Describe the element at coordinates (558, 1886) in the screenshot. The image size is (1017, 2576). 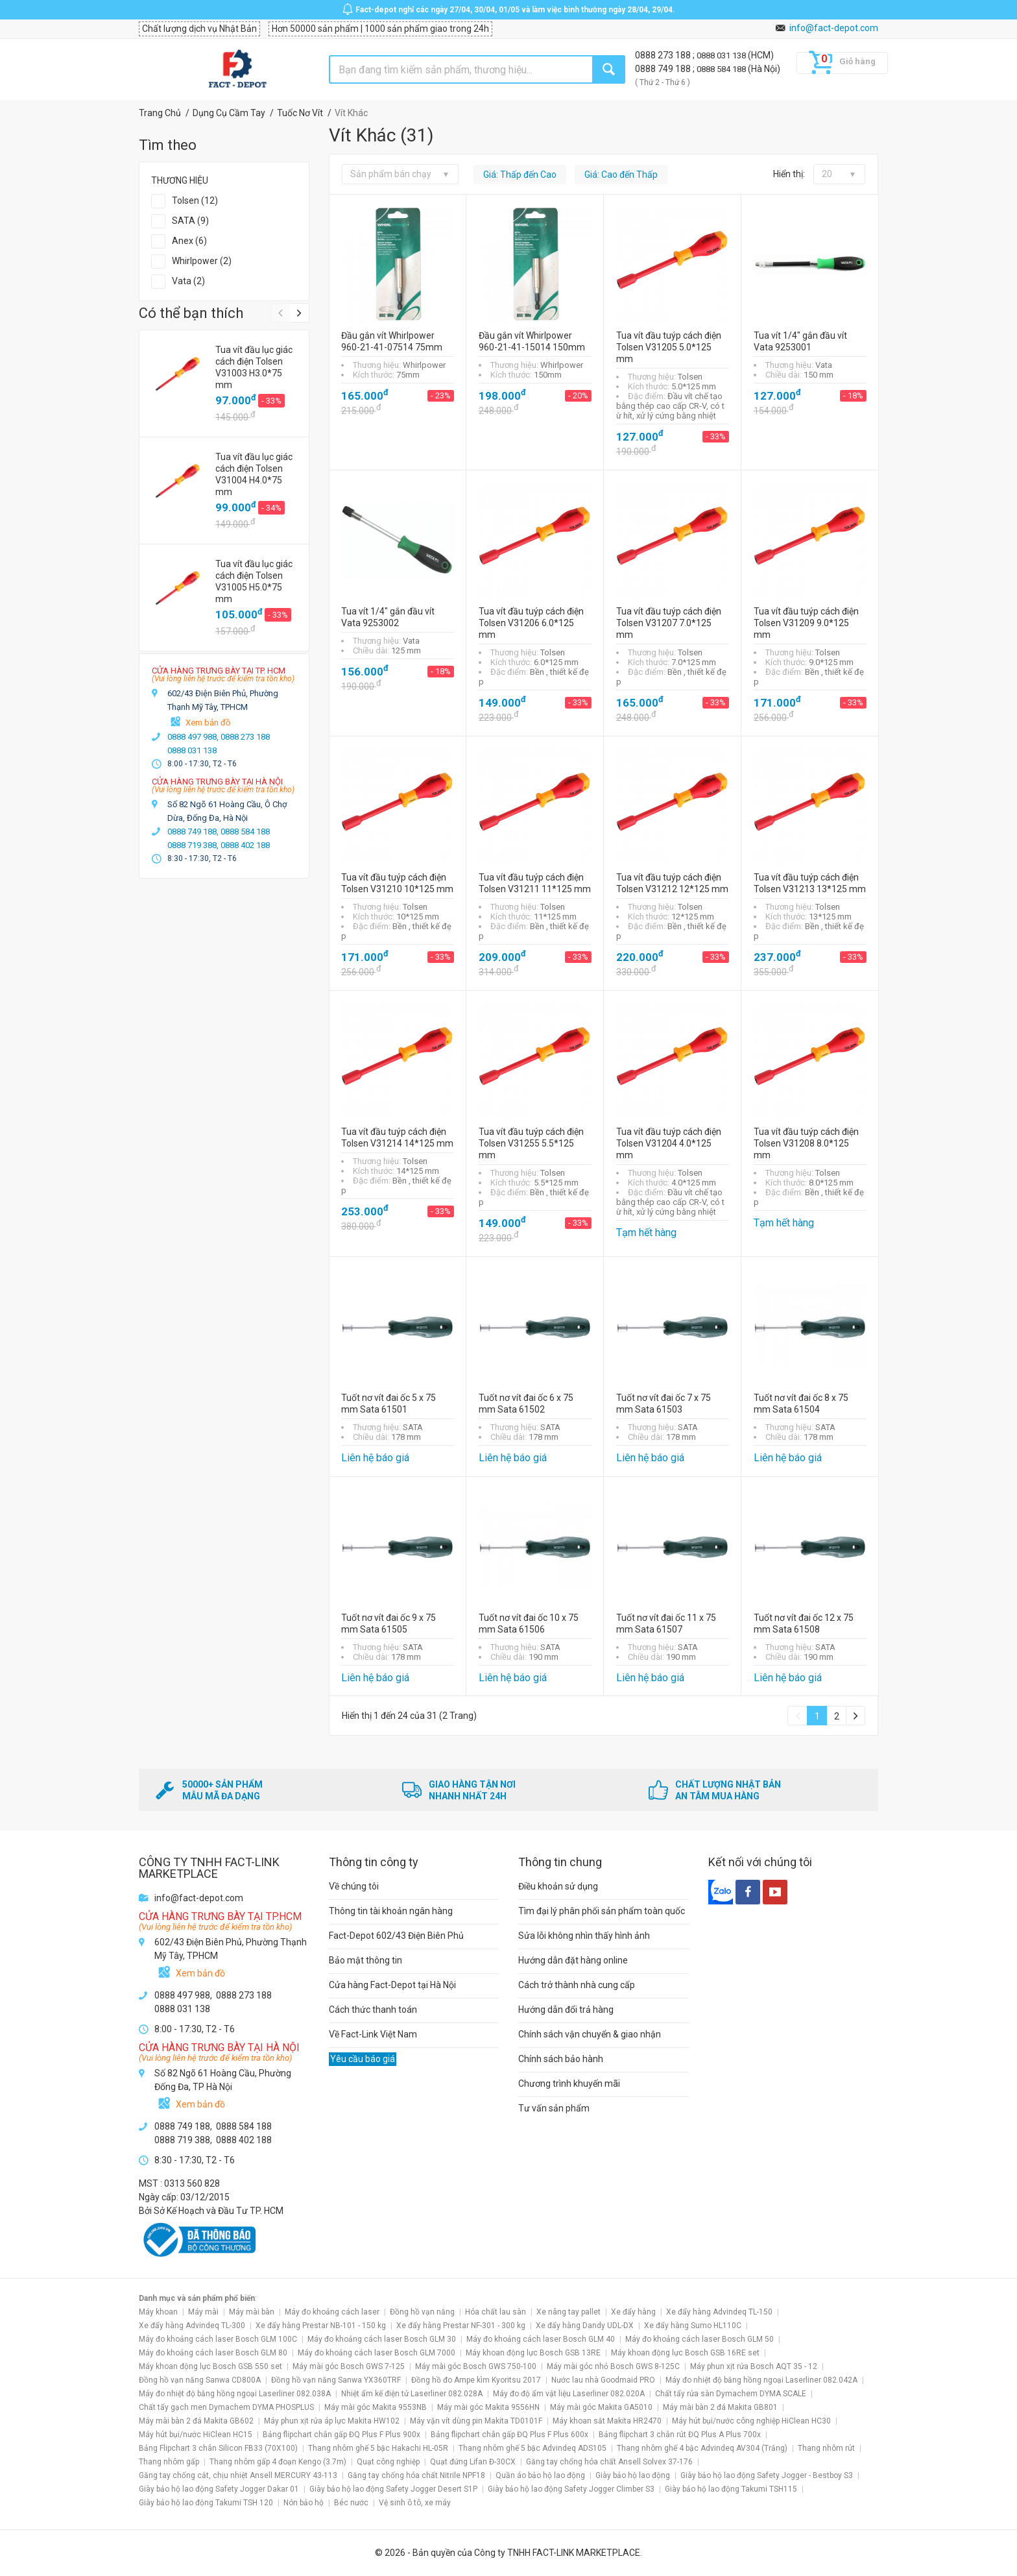
I see `Điều khoản sử dụng` at that location.